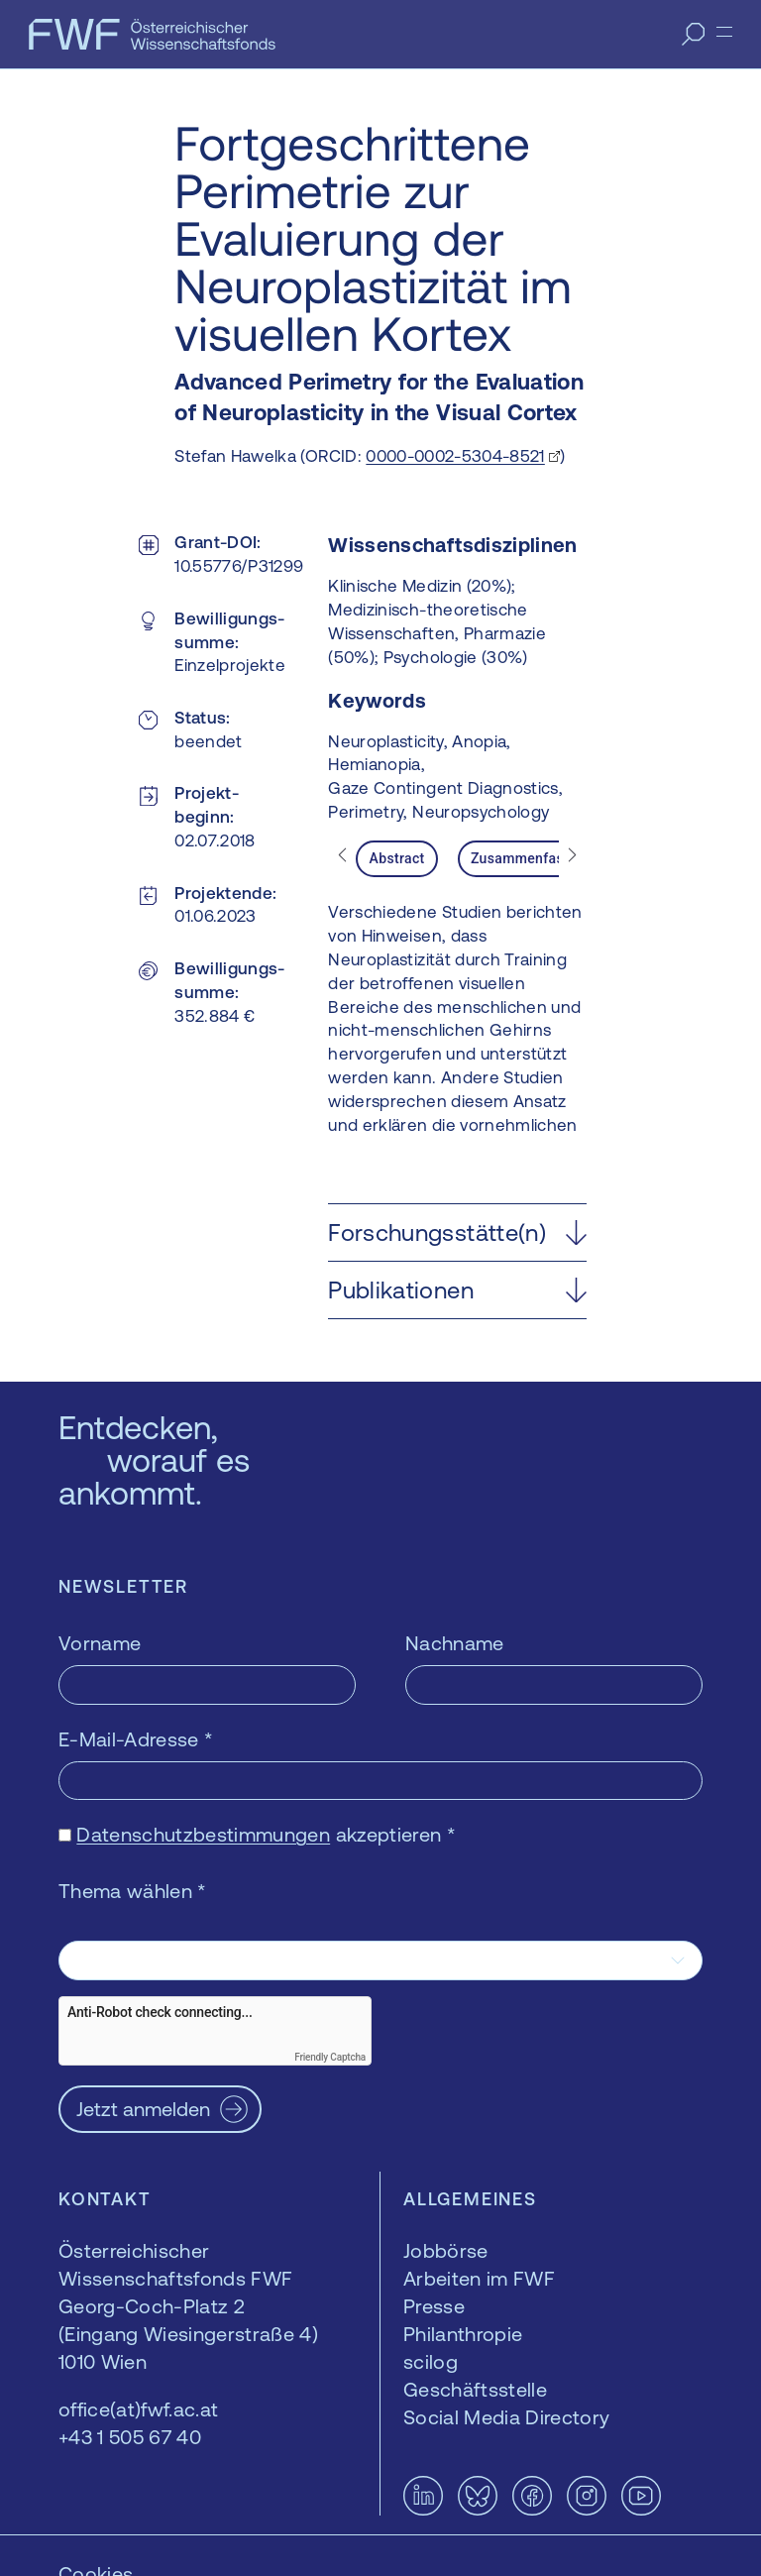 This screenshot has height=2576, width=761. I want to click on Zusammenfassung [tab], so click(533, 858).